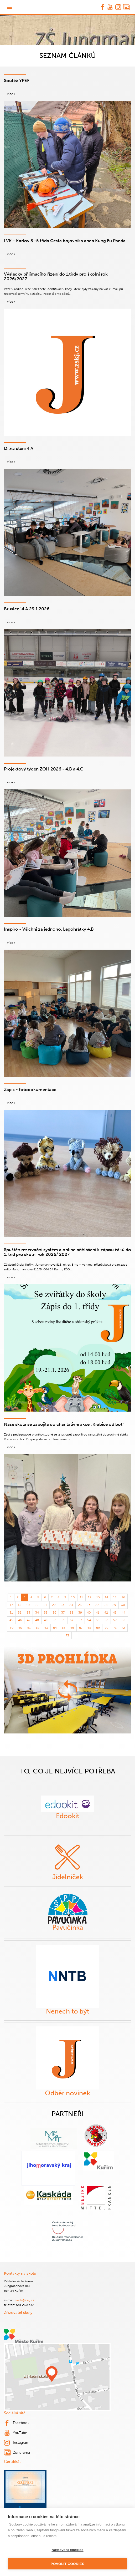  Describe the element at coordinates (80, 1623) in the screenshot. I see `67` at that location.